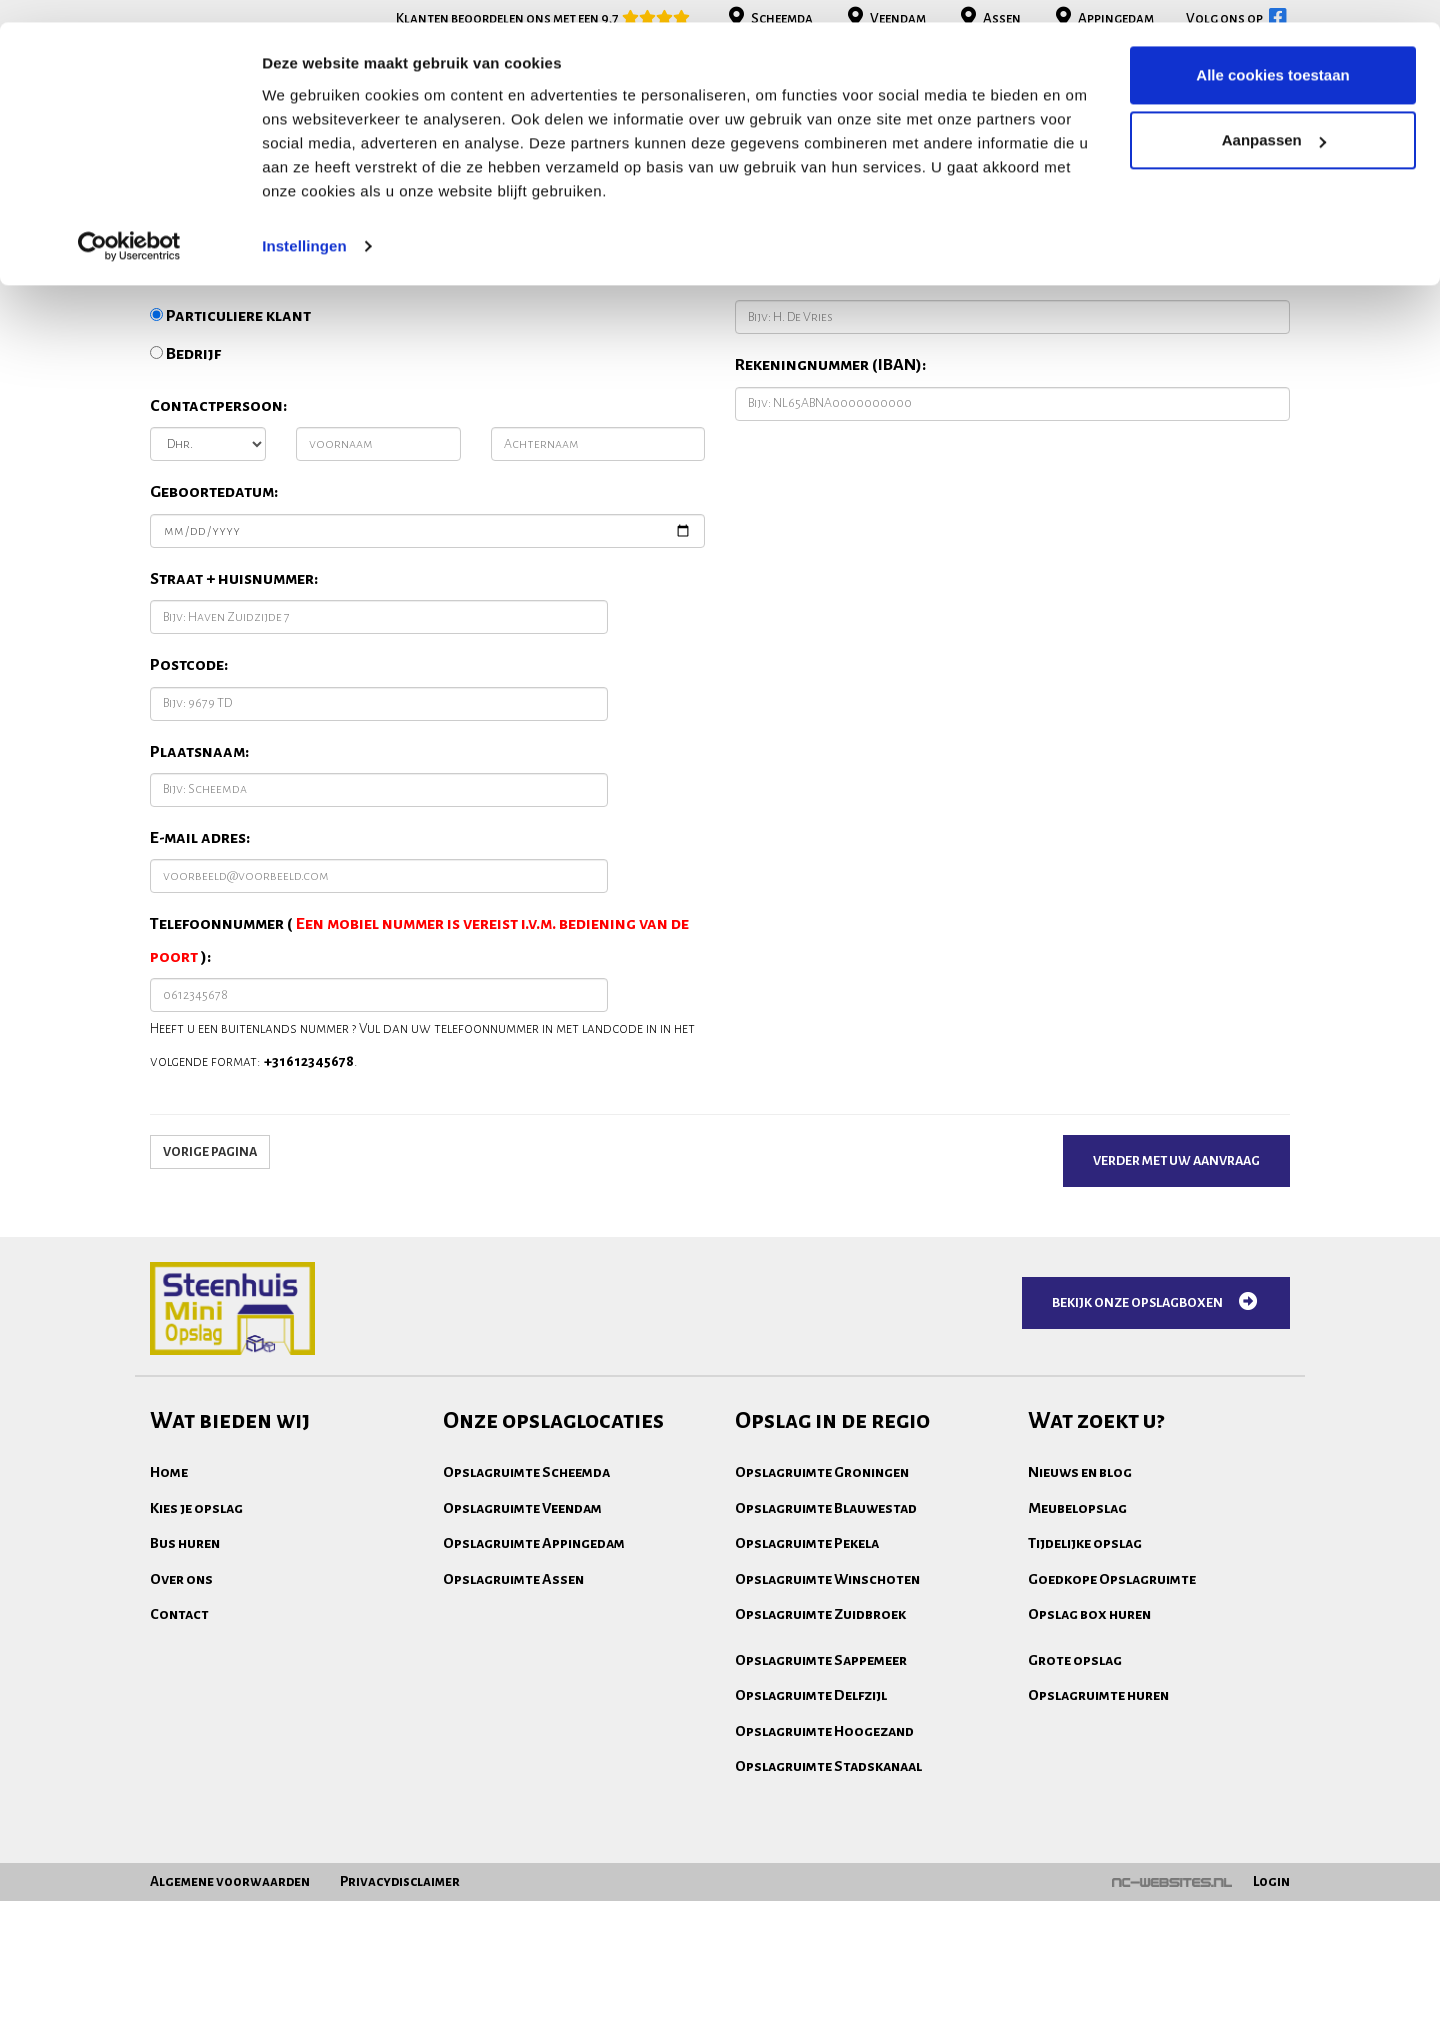 This screenshot has width=1440, height=2019. What do you see at coordinates (230, 472) in the screenshot?
I see `Particuliere klant` at bounding box center [230, 472].